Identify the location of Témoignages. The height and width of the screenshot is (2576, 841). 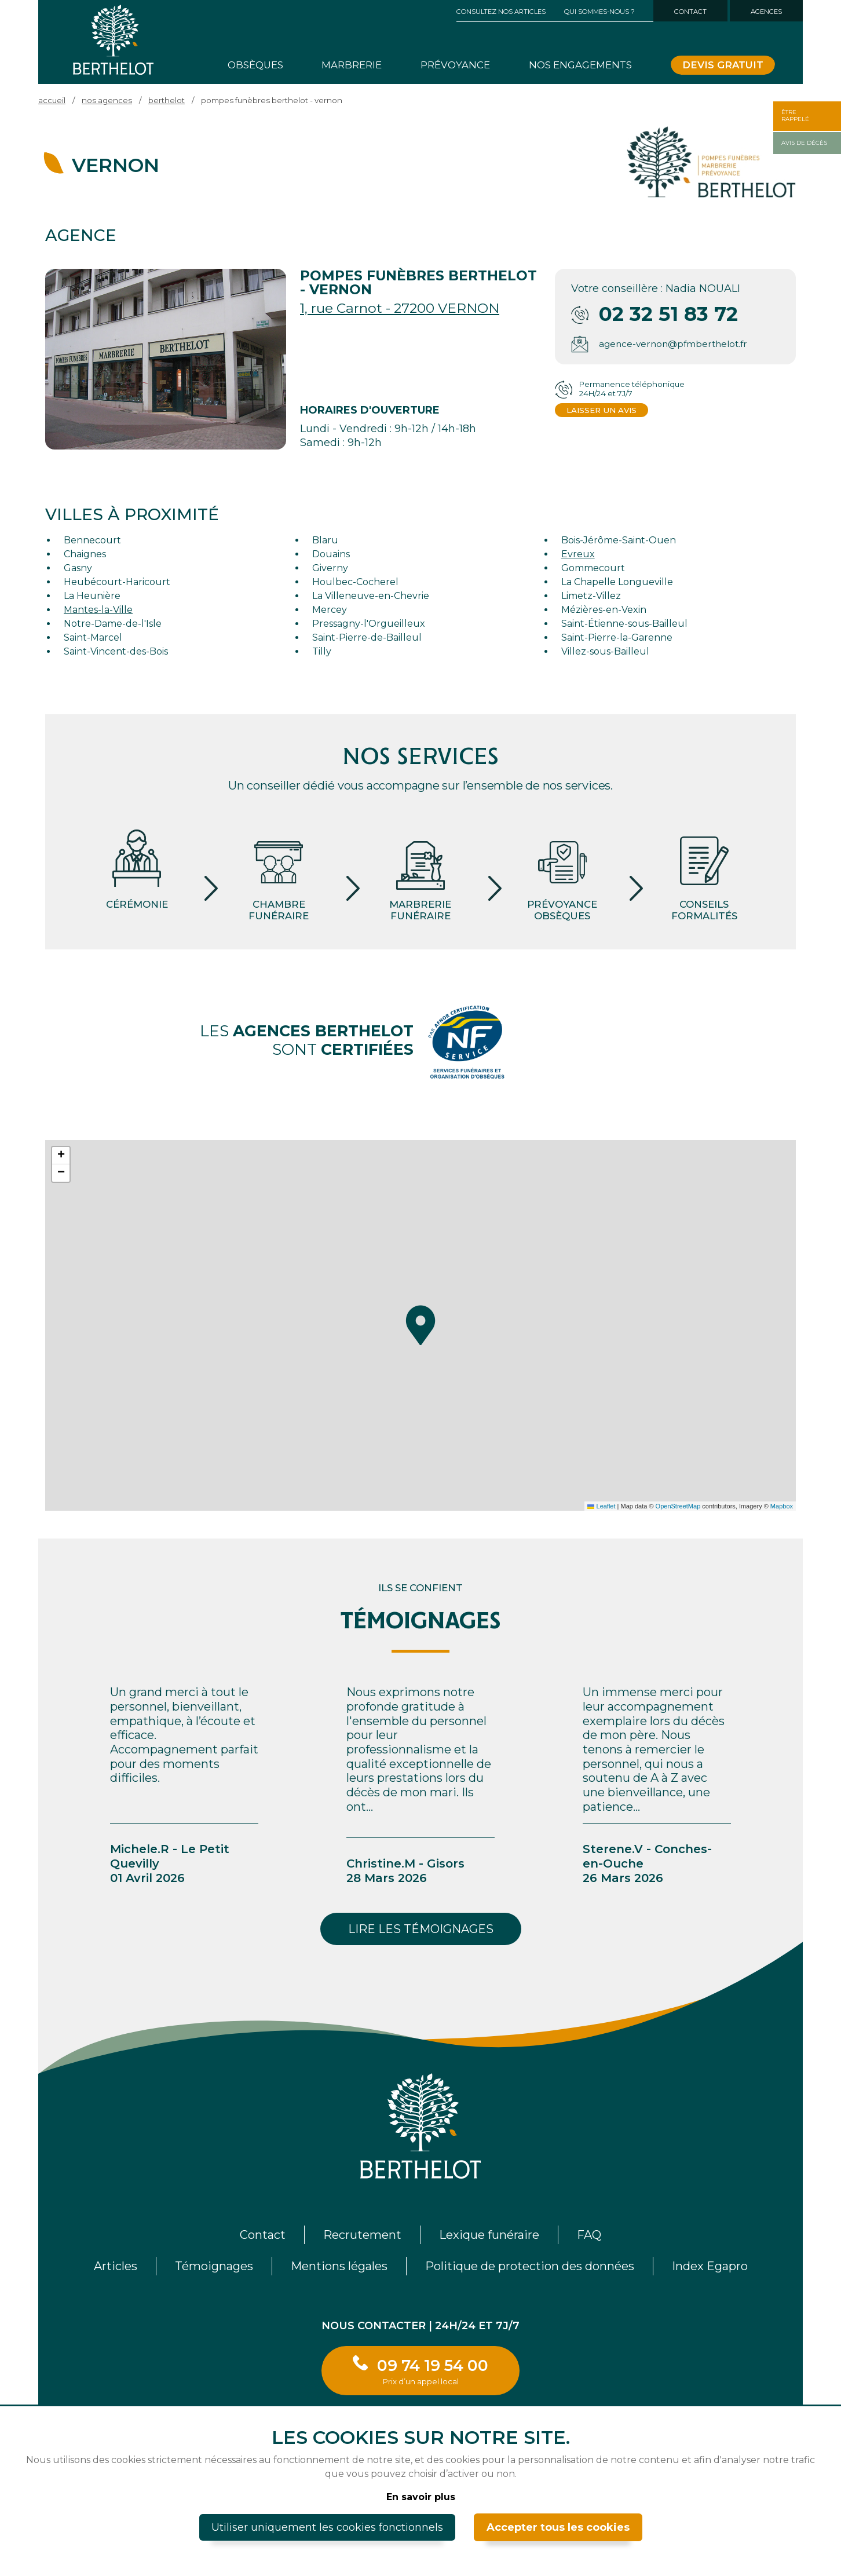
(214, 2266).